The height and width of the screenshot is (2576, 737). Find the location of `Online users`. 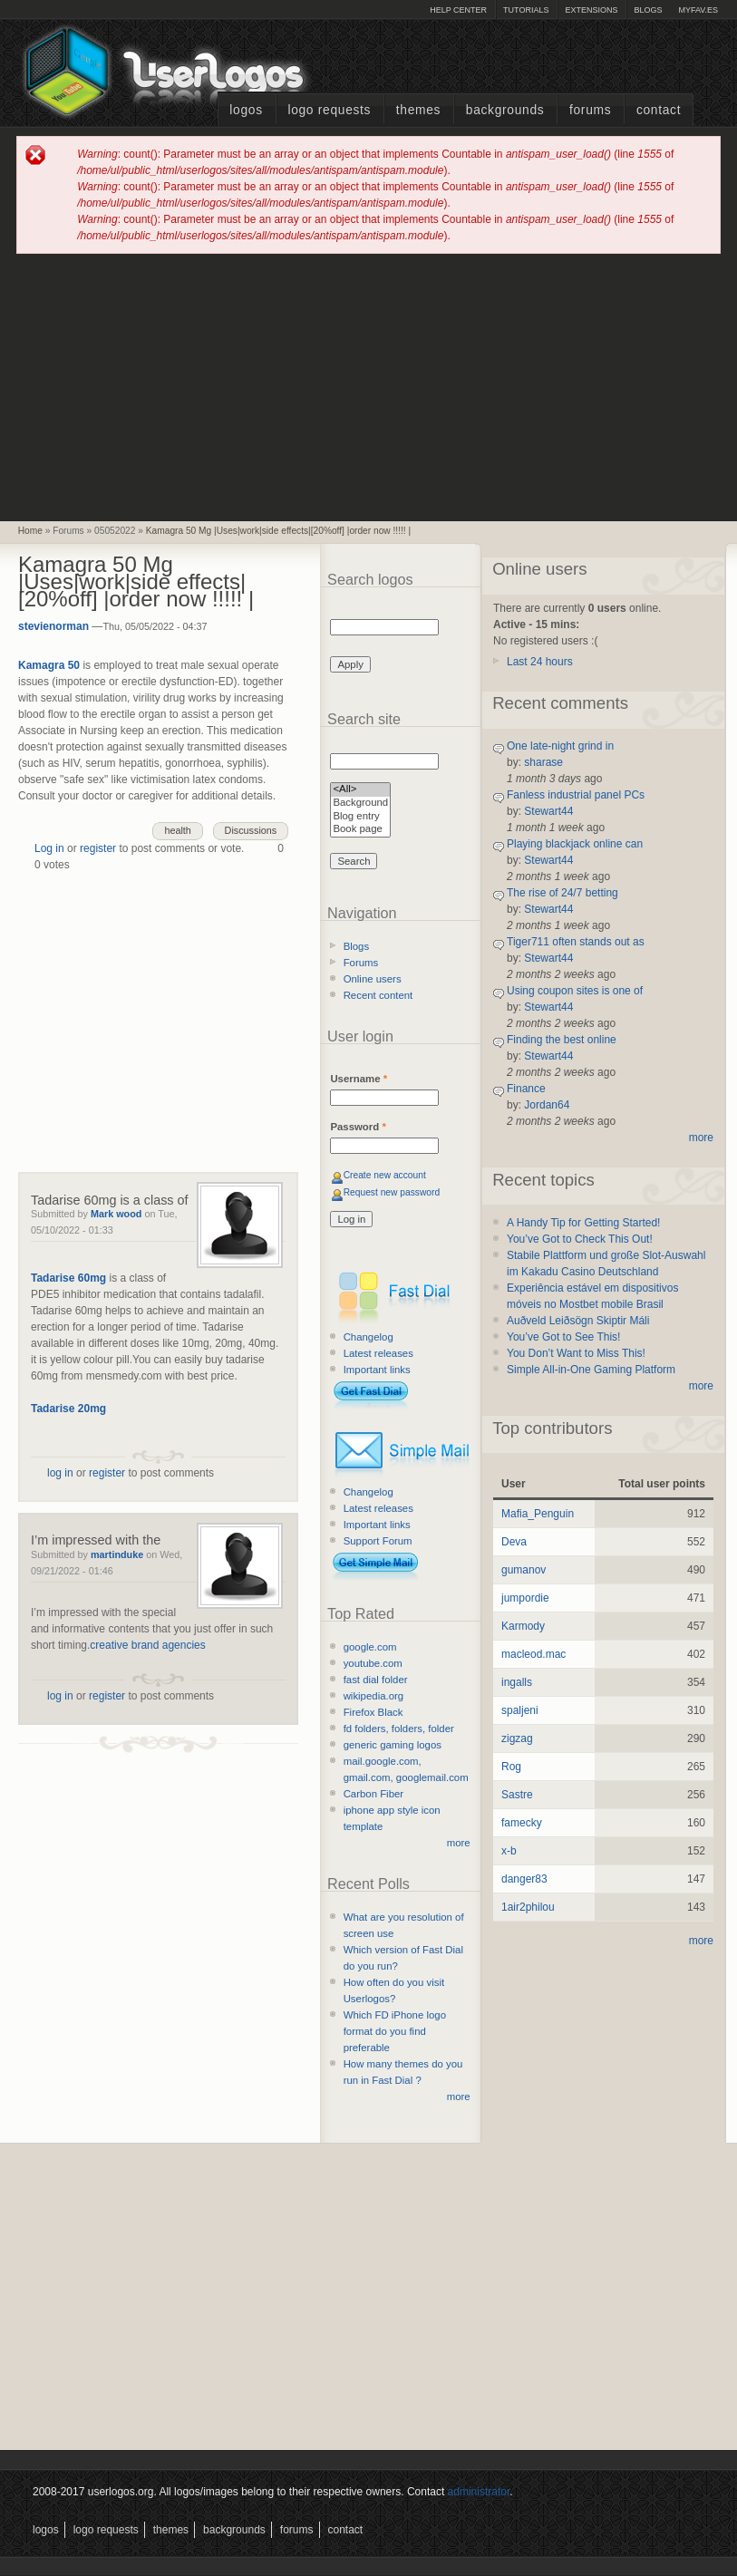

Online users is located at coordinates (373, 978).